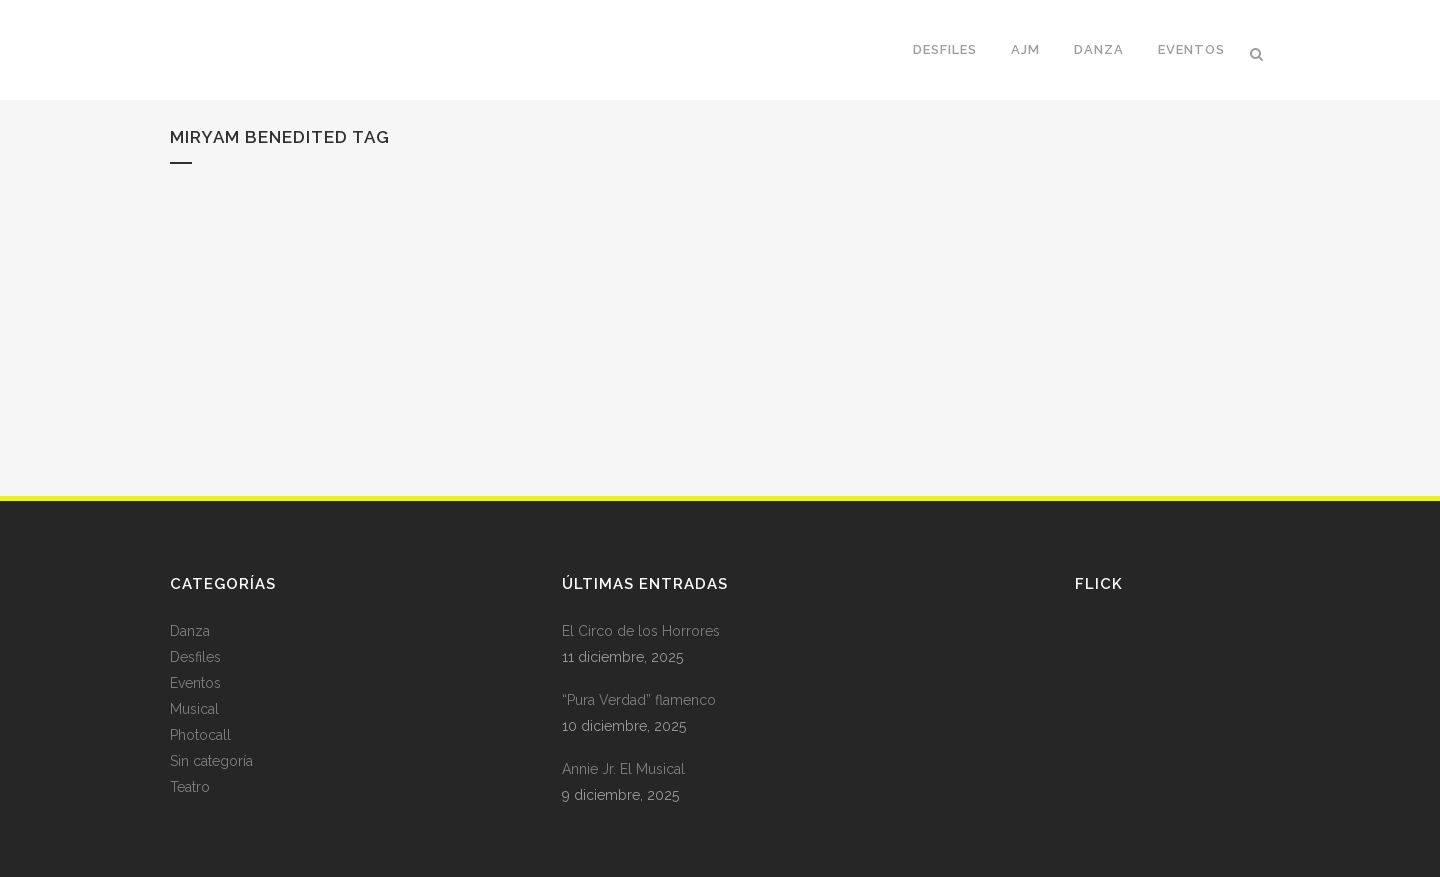 Image resolution: width=1440 pixels, height=877 pixels. What do you see at coordinates (195, 683) in the screenshot?
I see `Eventos` at bounding box center [195, 683].